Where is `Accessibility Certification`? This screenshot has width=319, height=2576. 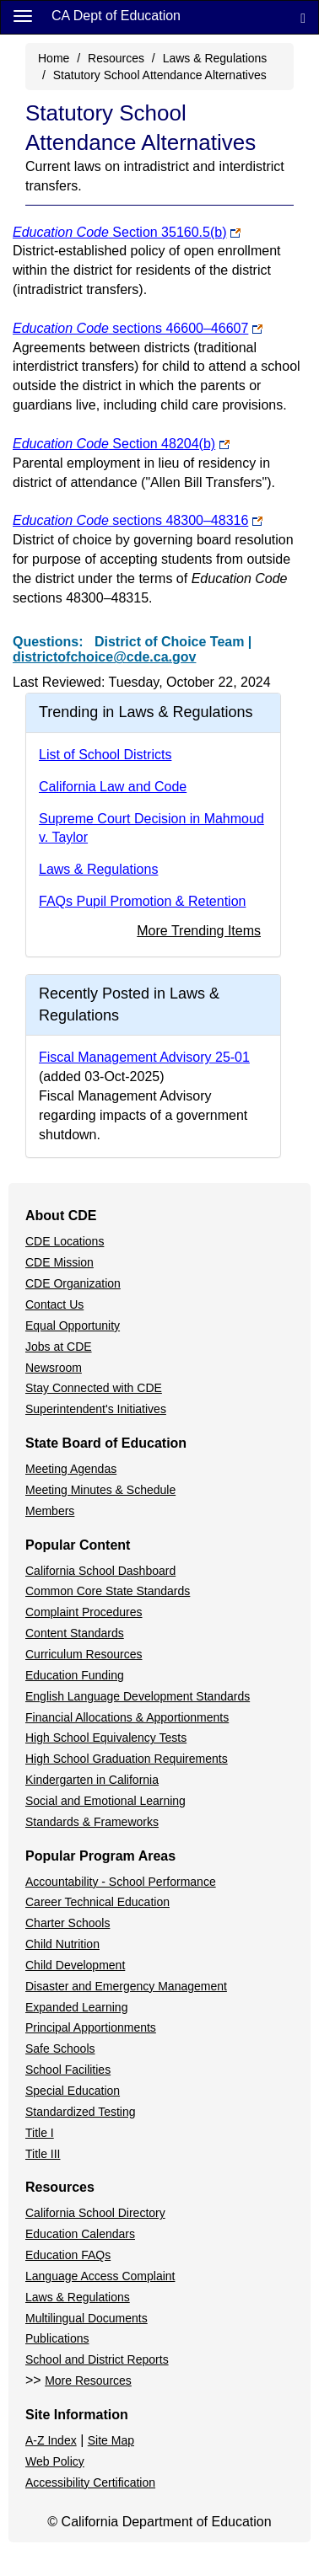 Accessibility Certification is located at coordinates (90, 2482).